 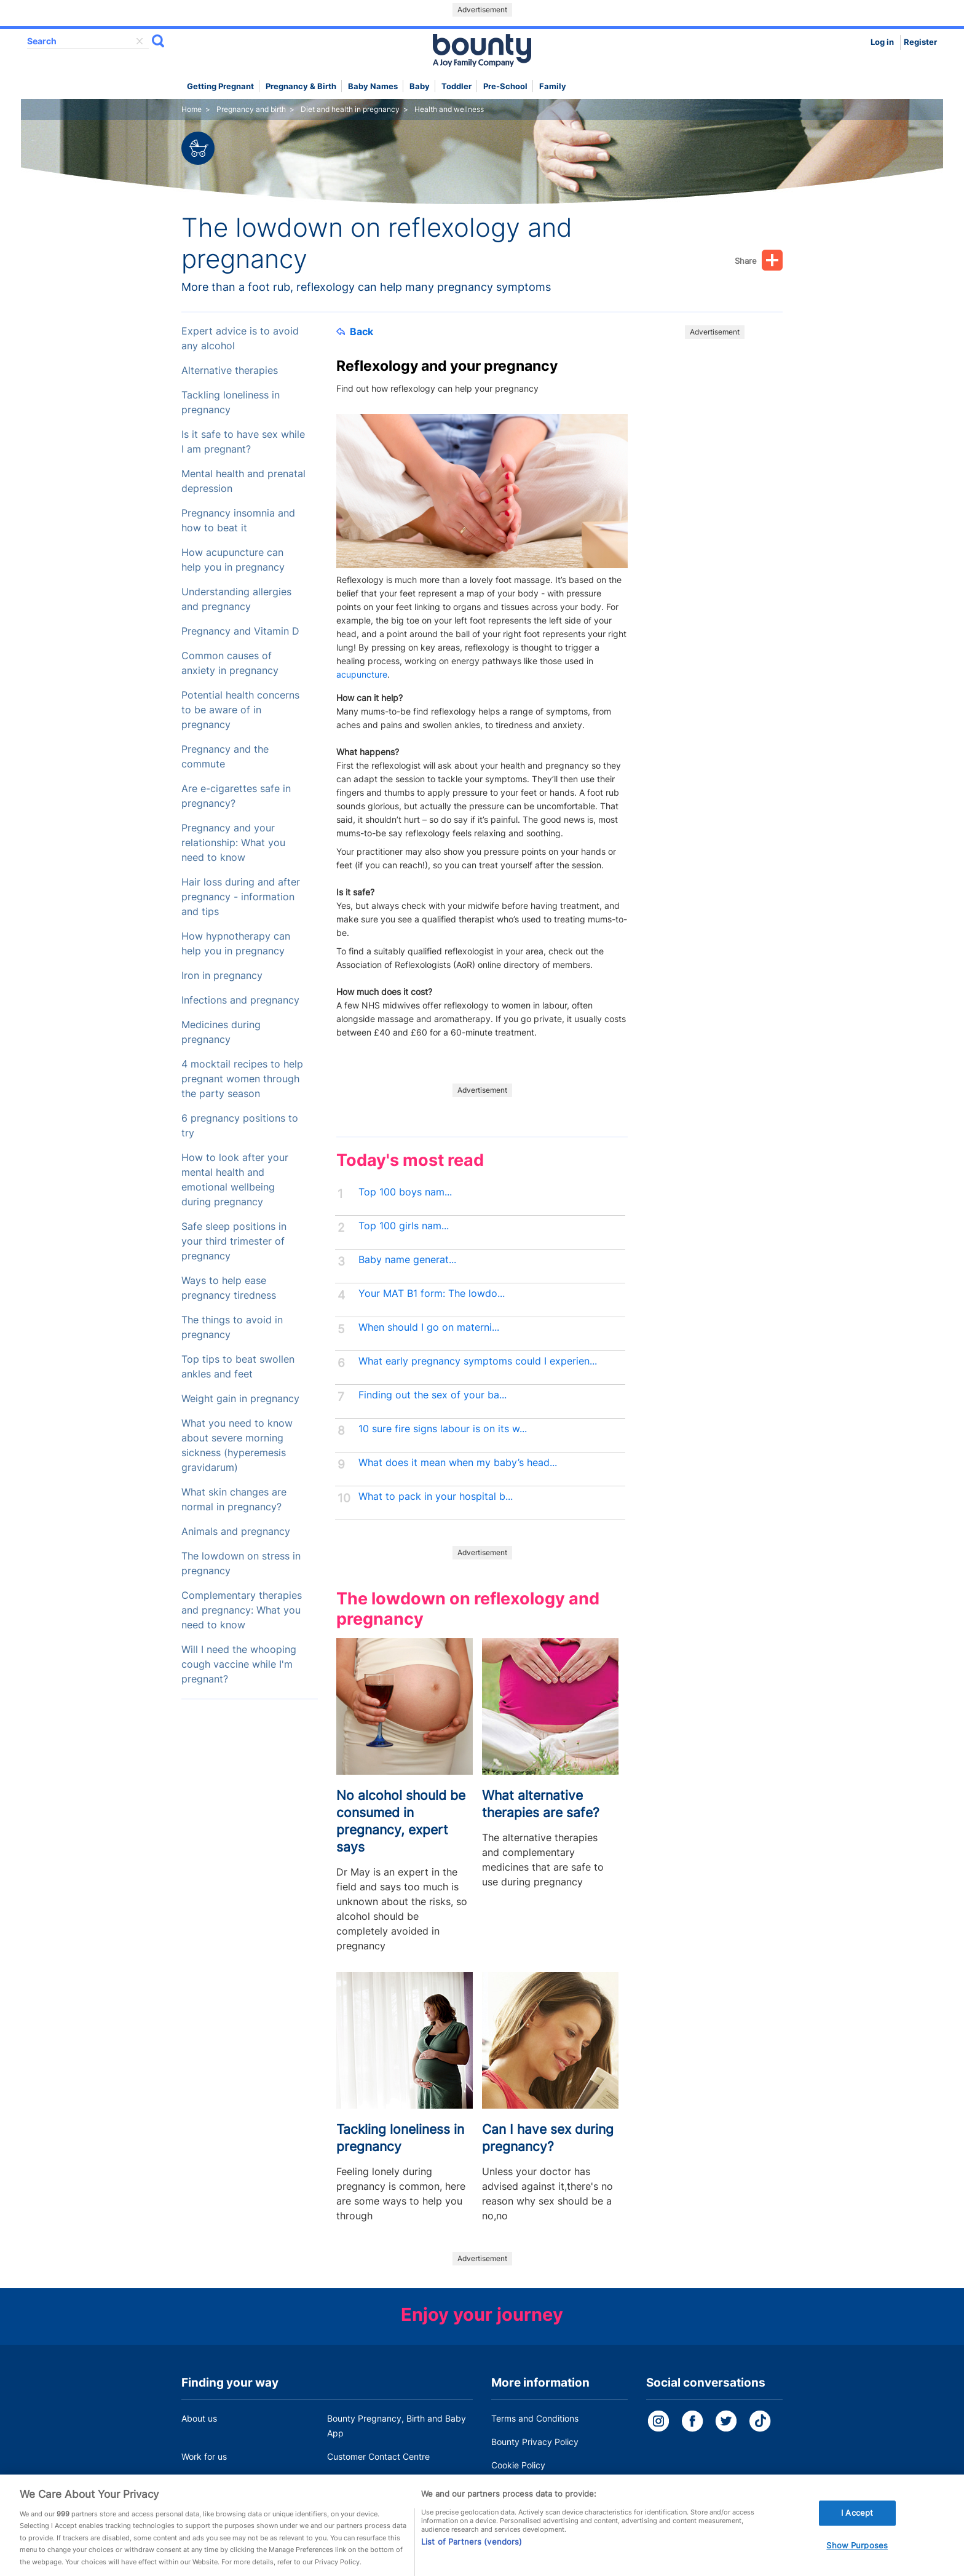 What do you see at coordinates (380, 2480) in the screenshot?
I see `Miscarriage and baby loss` at bounding box center [380, 2480].